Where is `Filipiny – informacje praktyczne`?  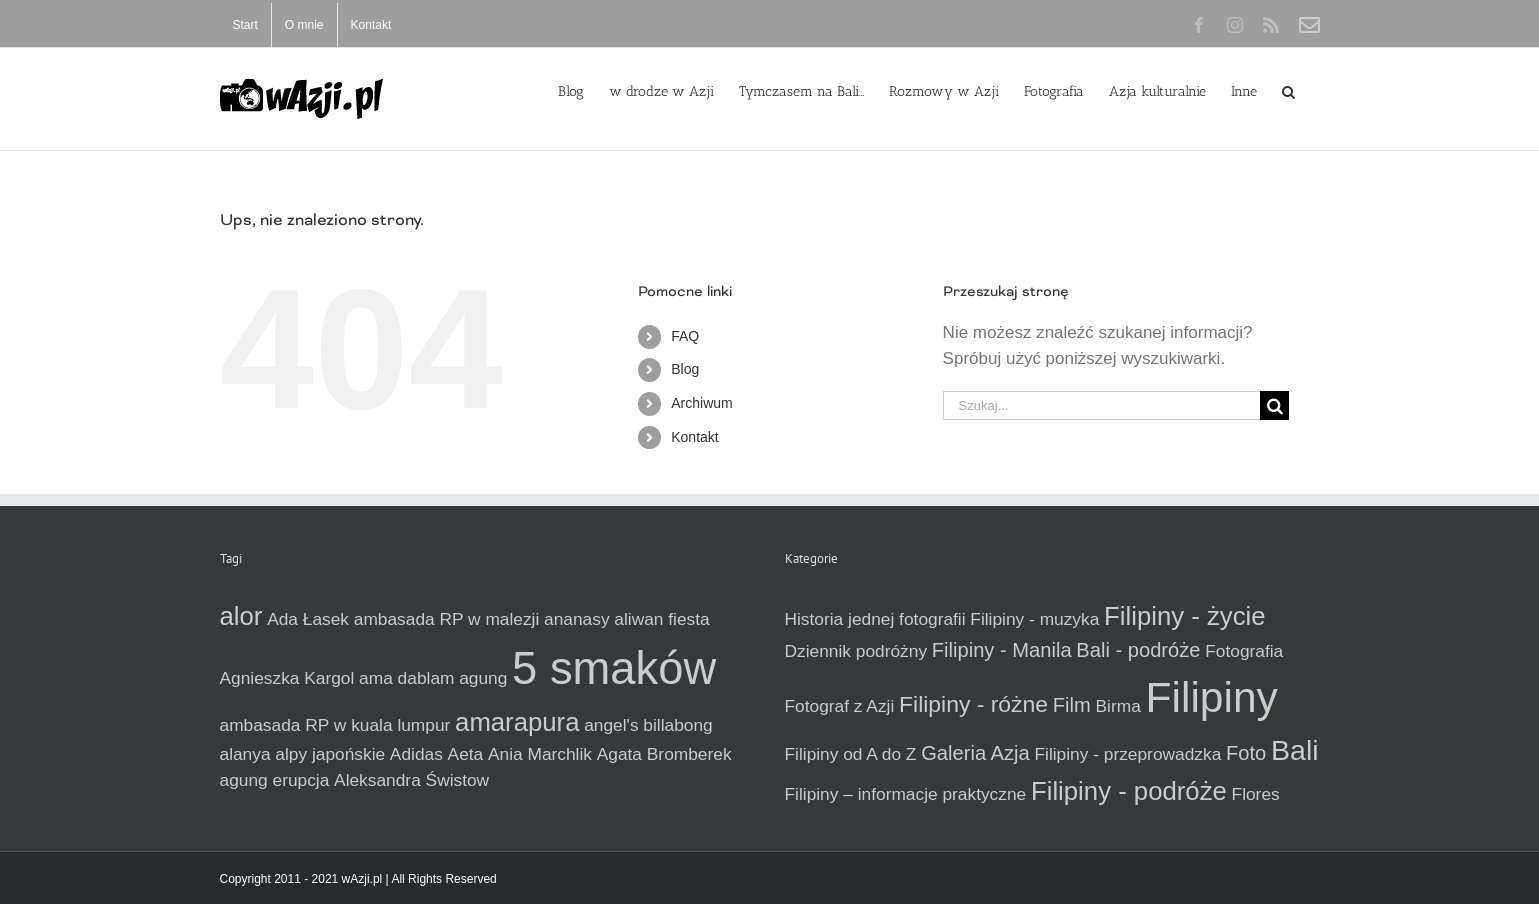 Filipiny – informacje praktyczne is located at coordinates (906, 794).